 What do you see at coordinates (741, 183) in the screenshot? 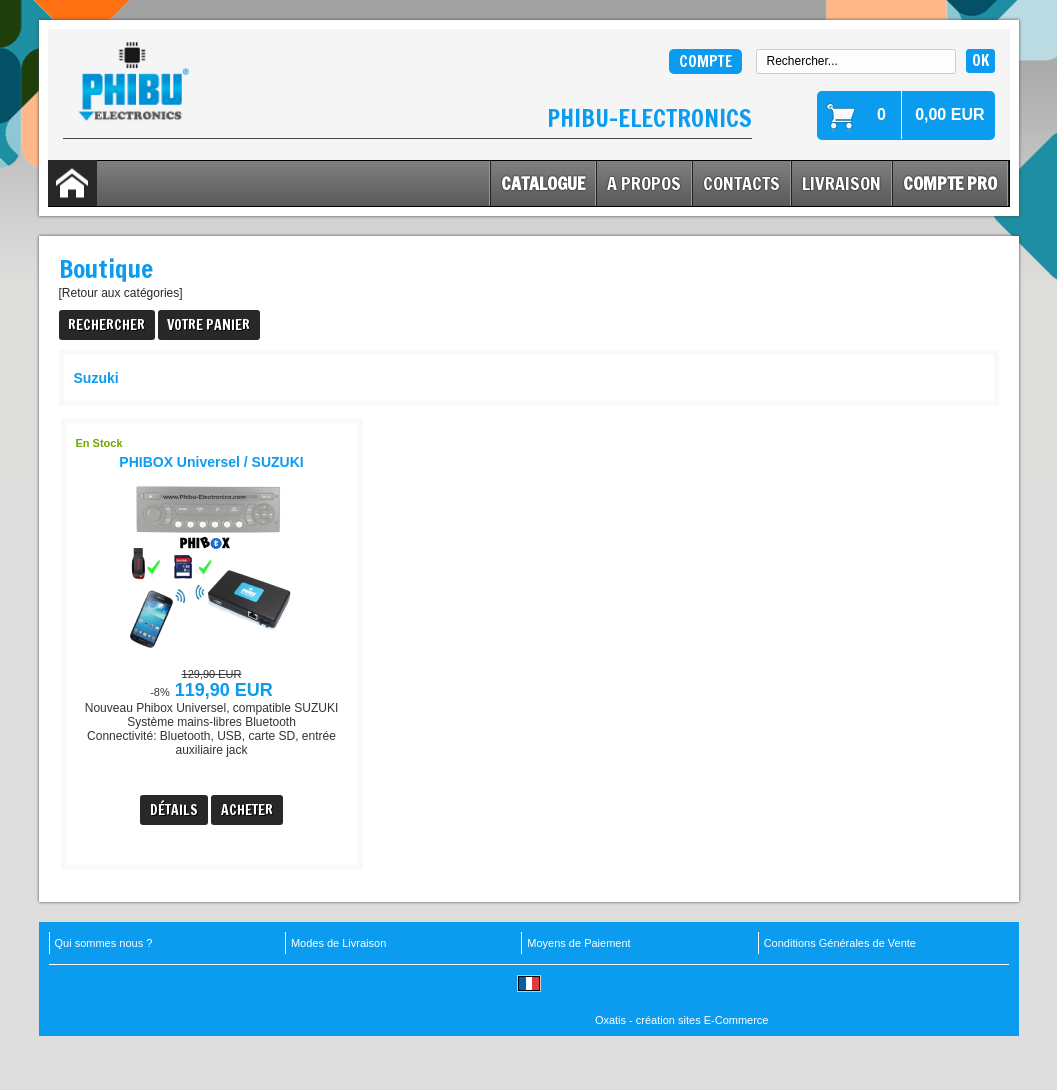
I see `Contacts` at bounding box center [741, 183].